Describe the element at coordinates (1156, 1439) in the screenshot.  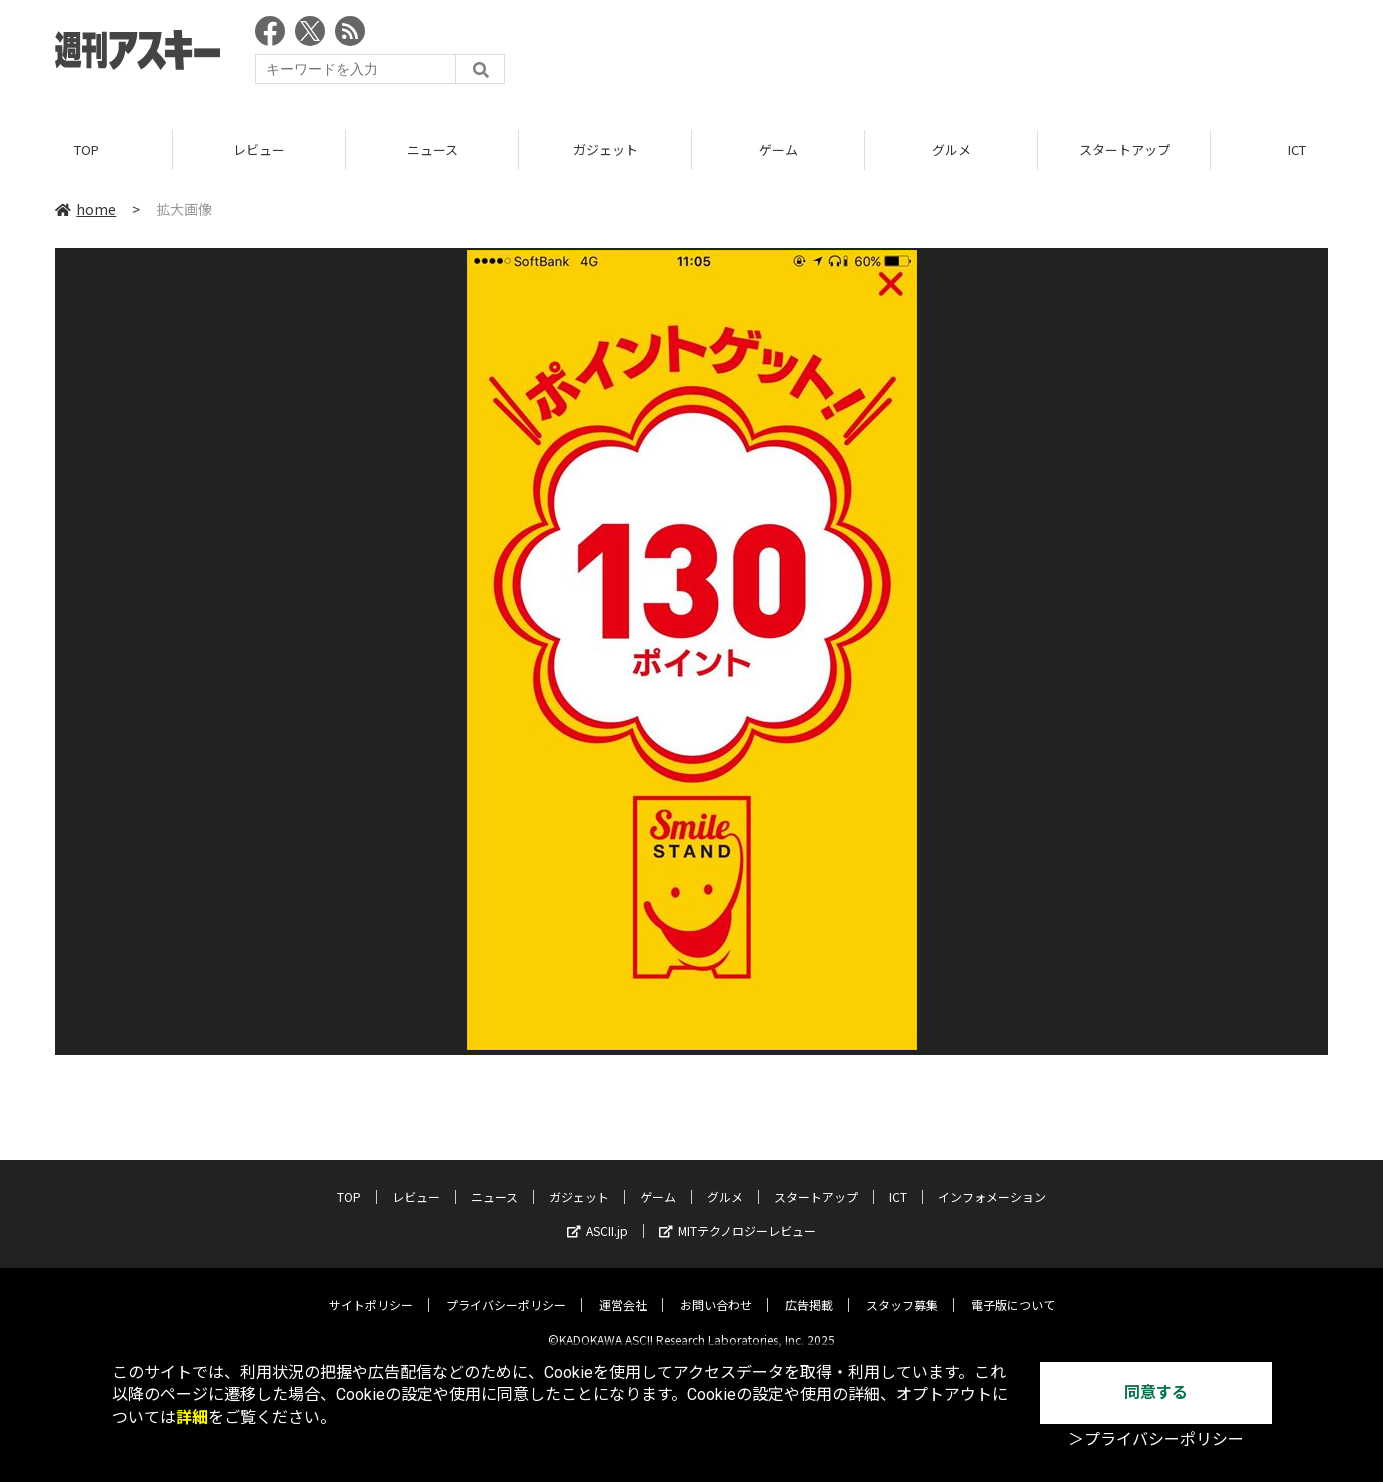
I see `＞プライバシーポリシー` at that location.